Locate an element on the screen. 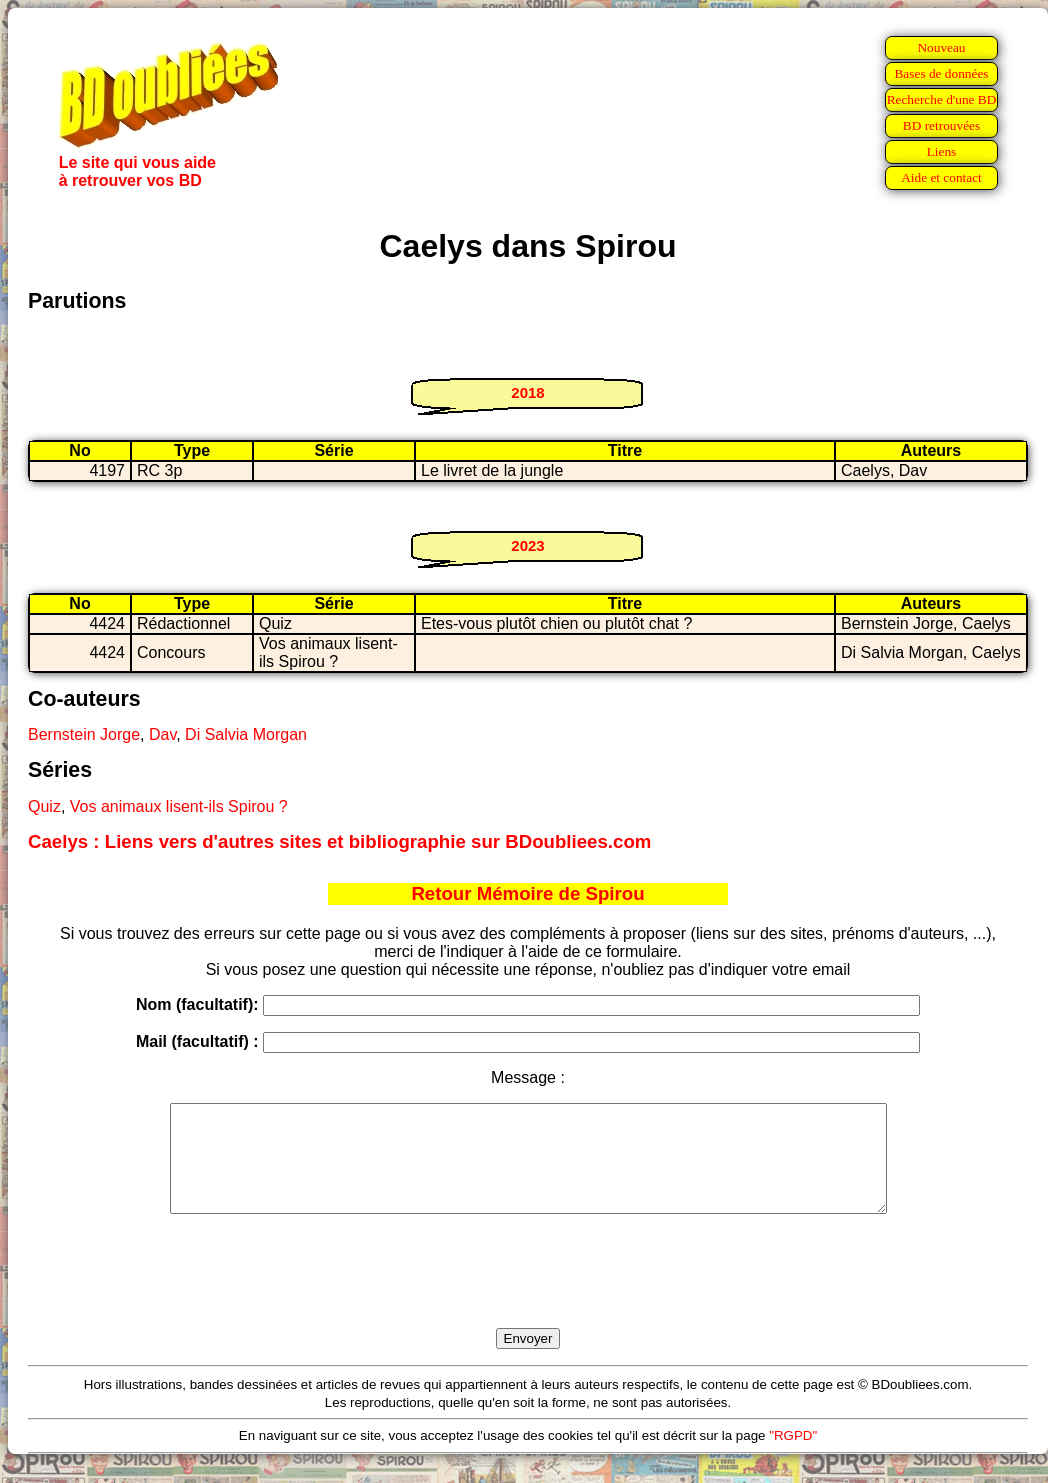 This screenshot has height=1483, width=1048. Retour Mémoire de Spirou is located at coordinates (527, 893).